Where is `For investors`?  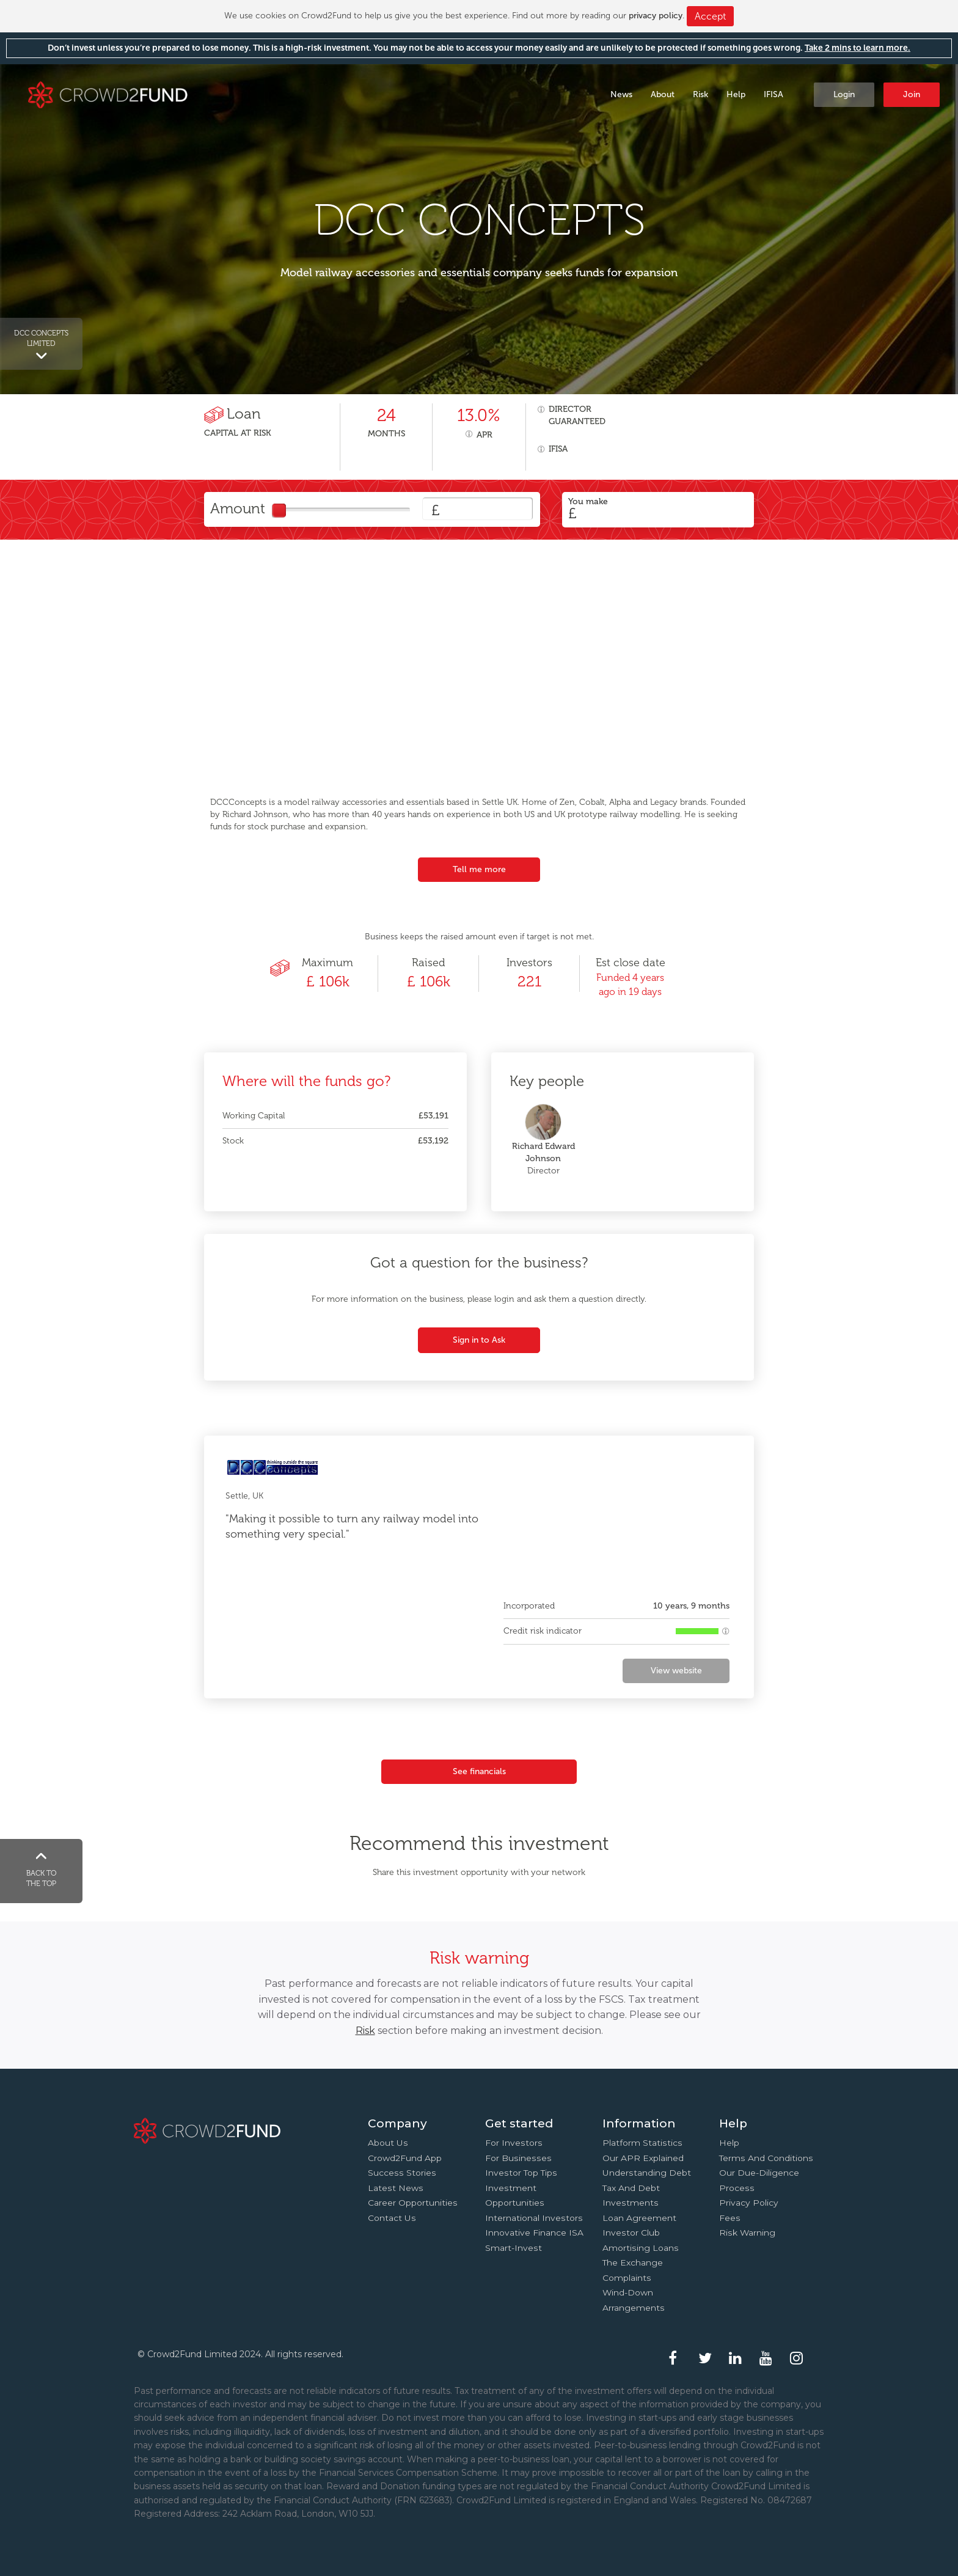 For investors is located at coordinates (514, 2143).